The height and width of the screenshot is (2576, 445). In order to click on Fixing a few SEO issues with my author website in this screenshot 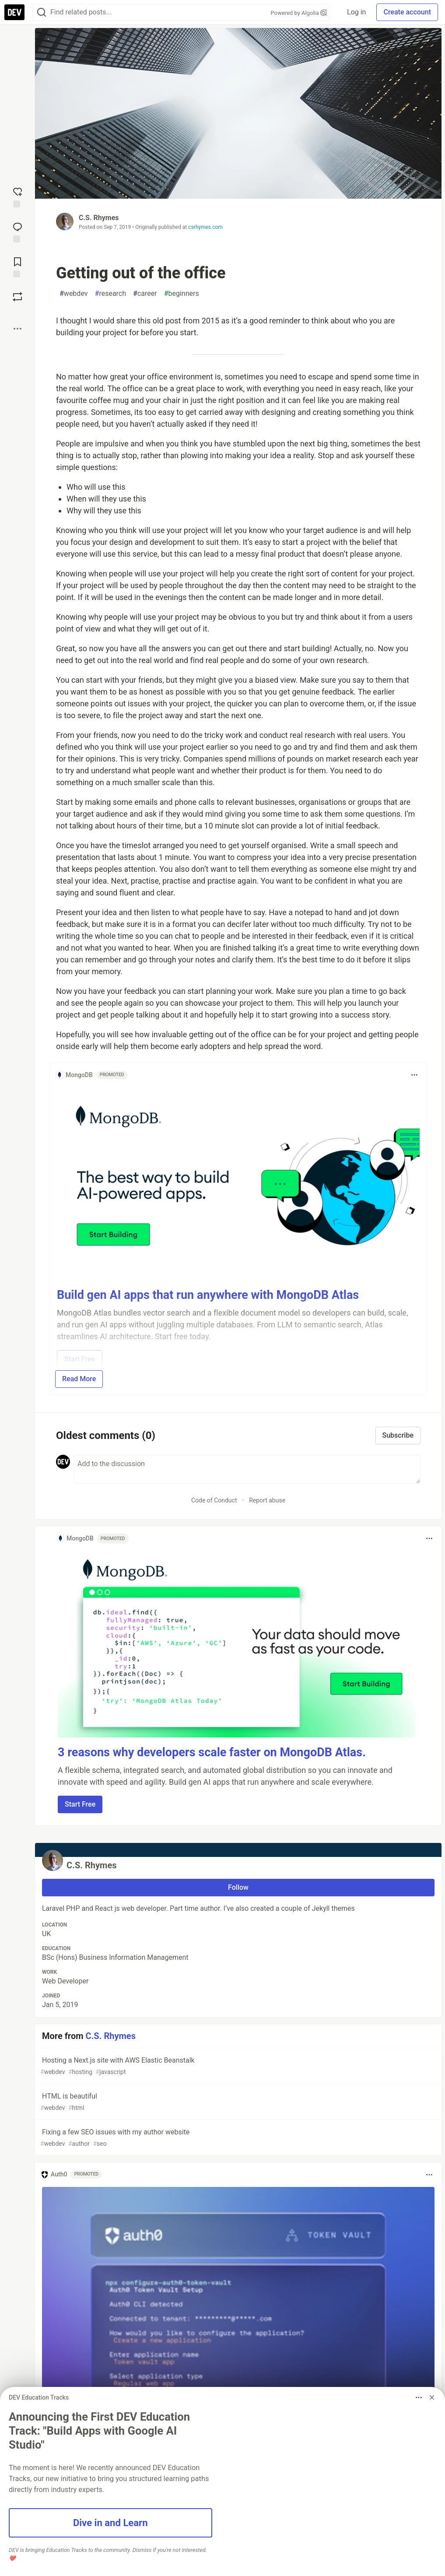, I will do `click(237, 2138)`.